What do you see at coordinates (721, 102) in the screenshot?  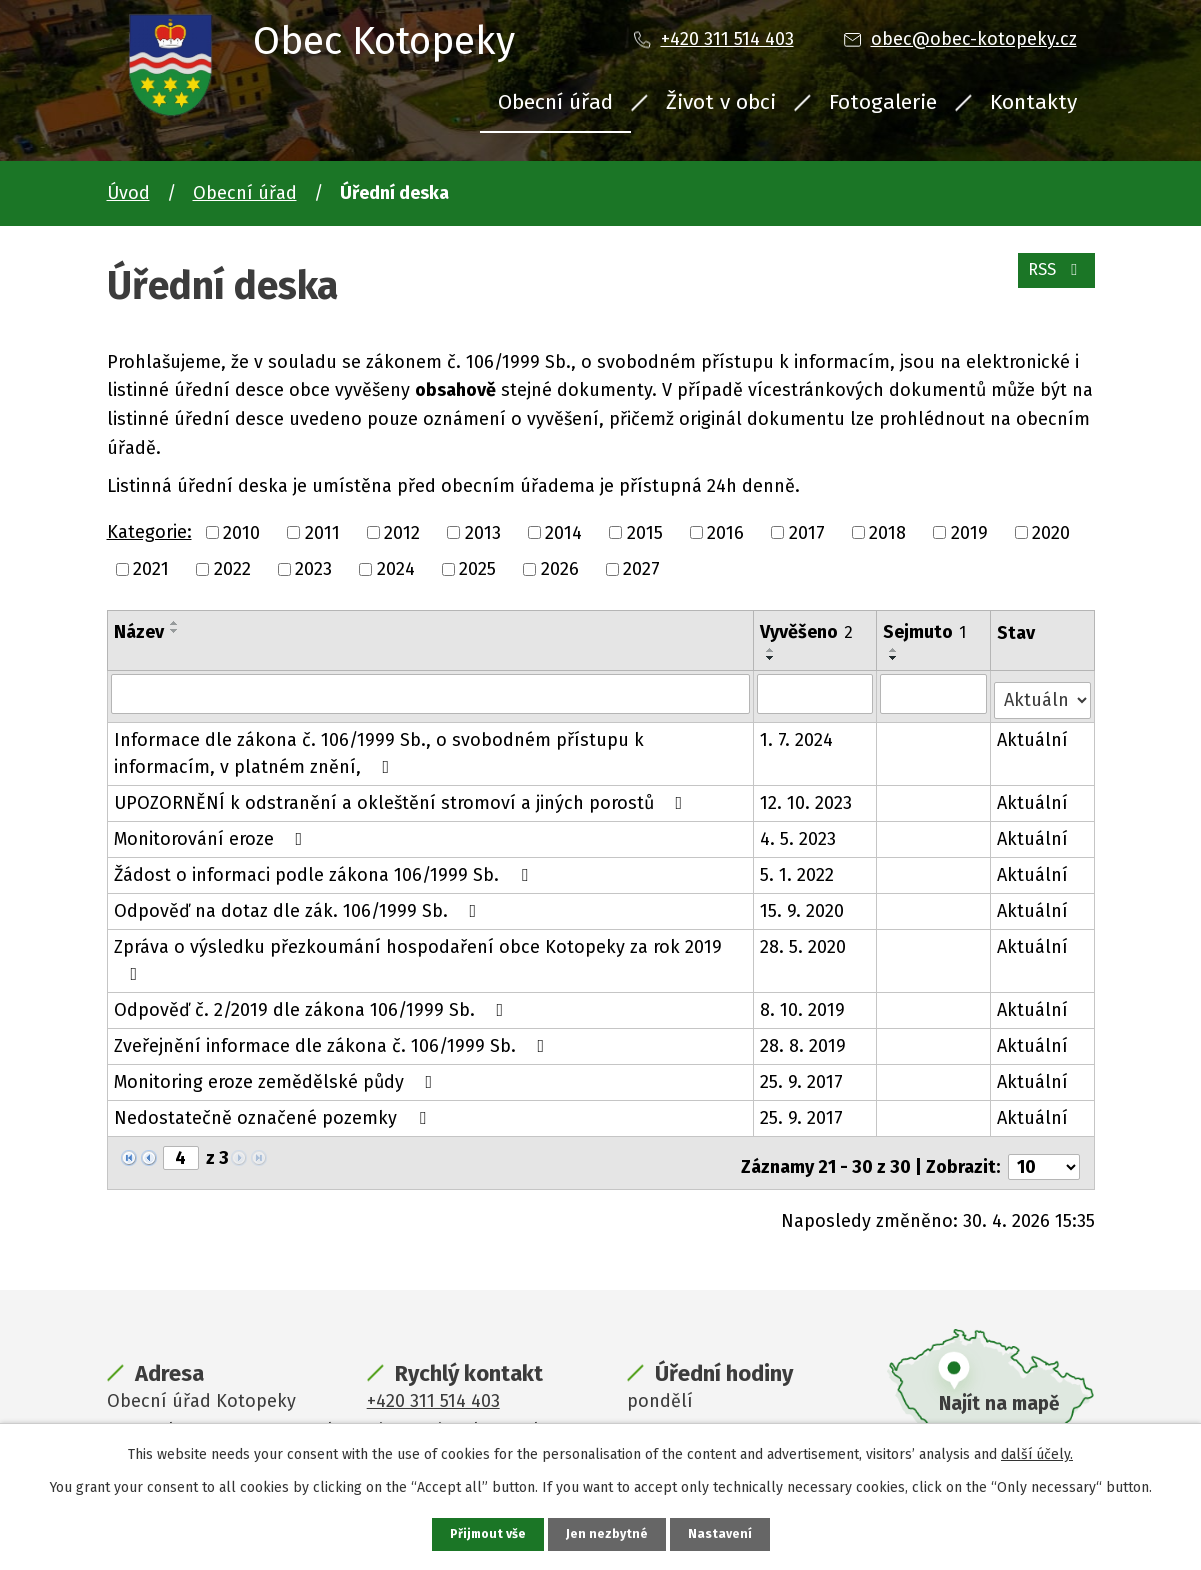 I see `Život v obci` at bounding box center [721, 102].